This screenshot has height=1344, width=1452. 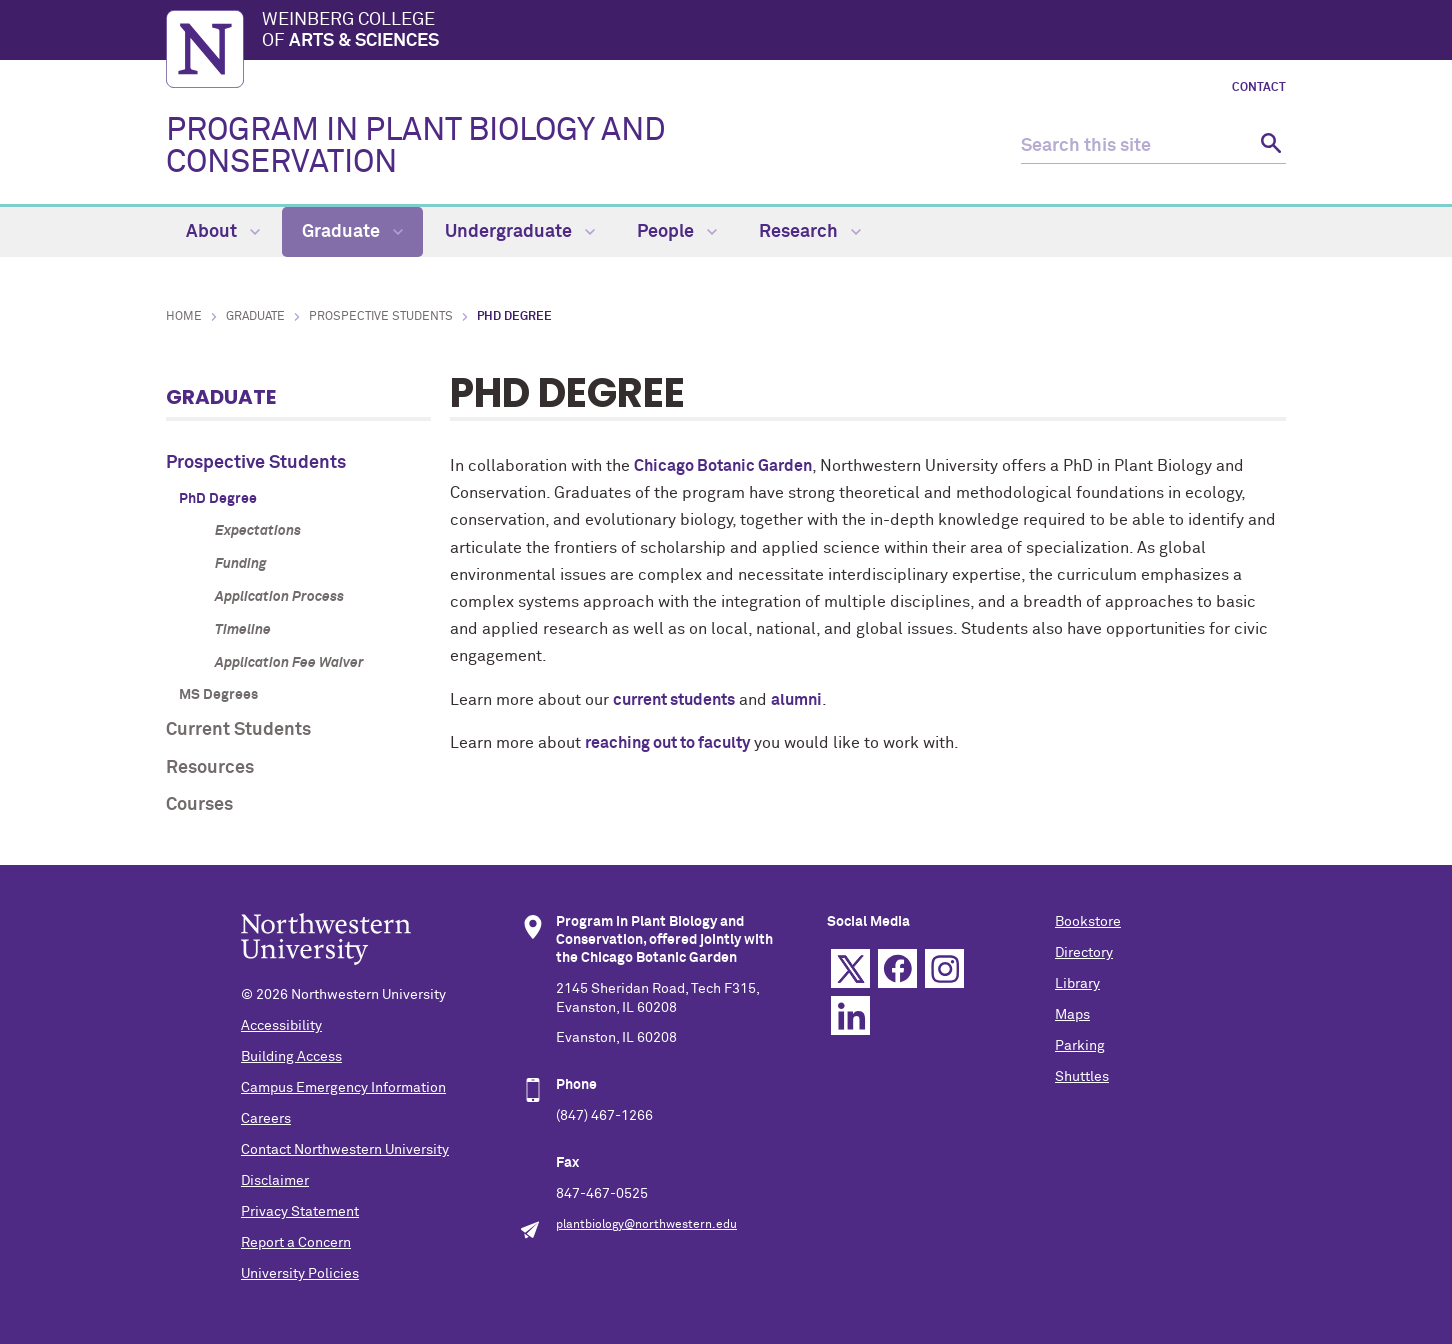 What do you see at coordinates (1088, 922) in the screenshot?
I see `Bookstore` at bounding box center [1088, 922].